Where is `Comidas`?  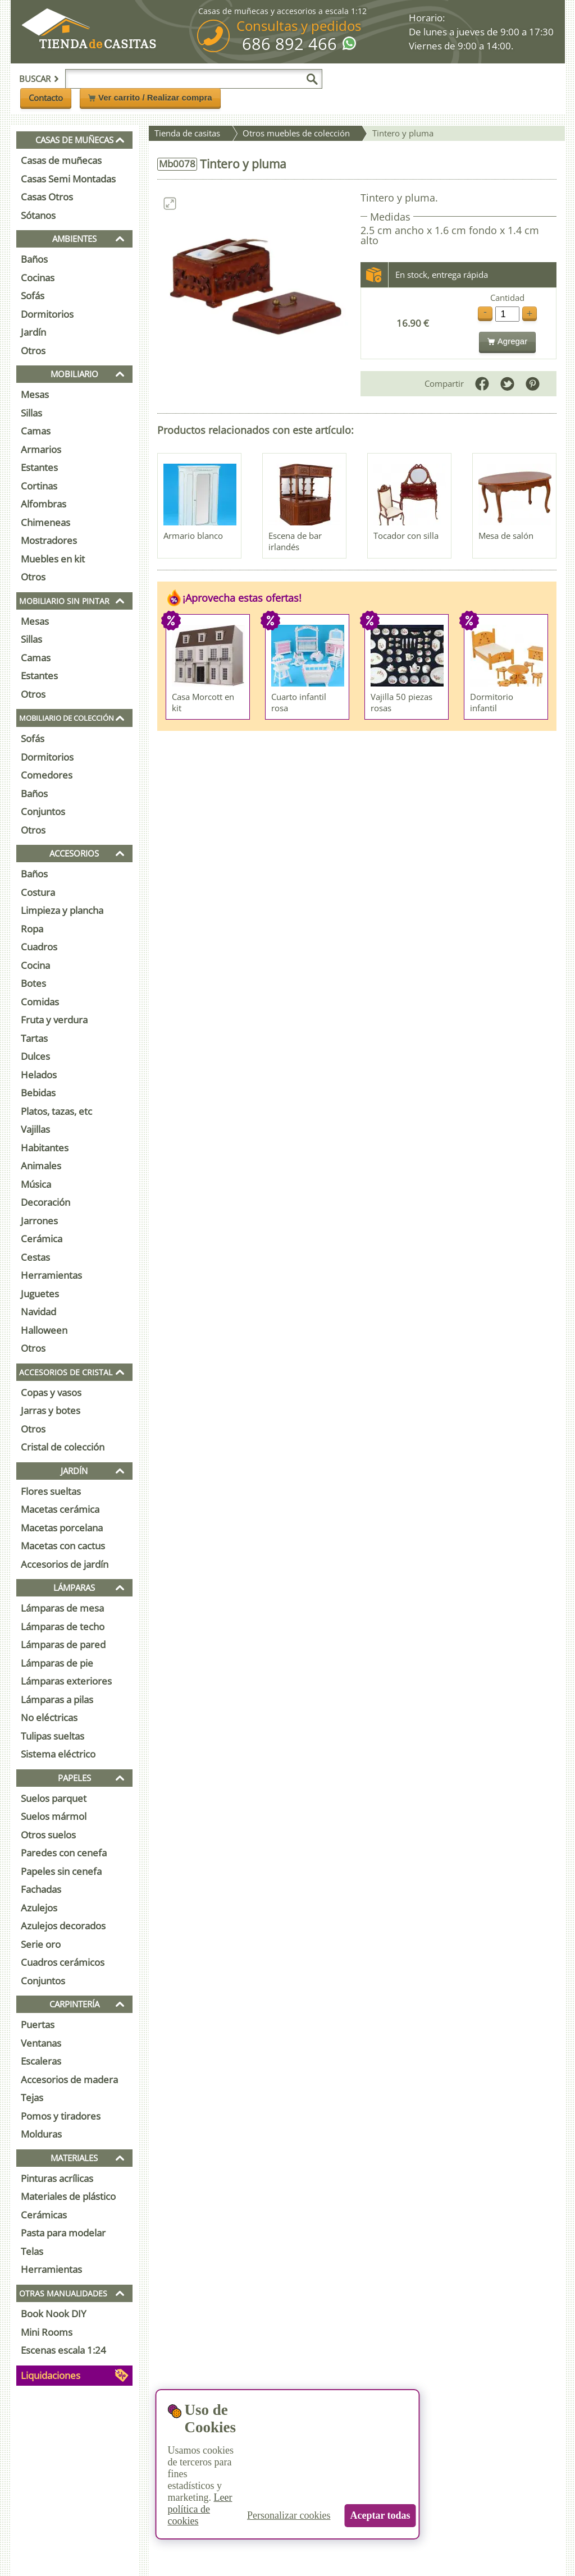 Comidas is located at coordinates (40, 1001).